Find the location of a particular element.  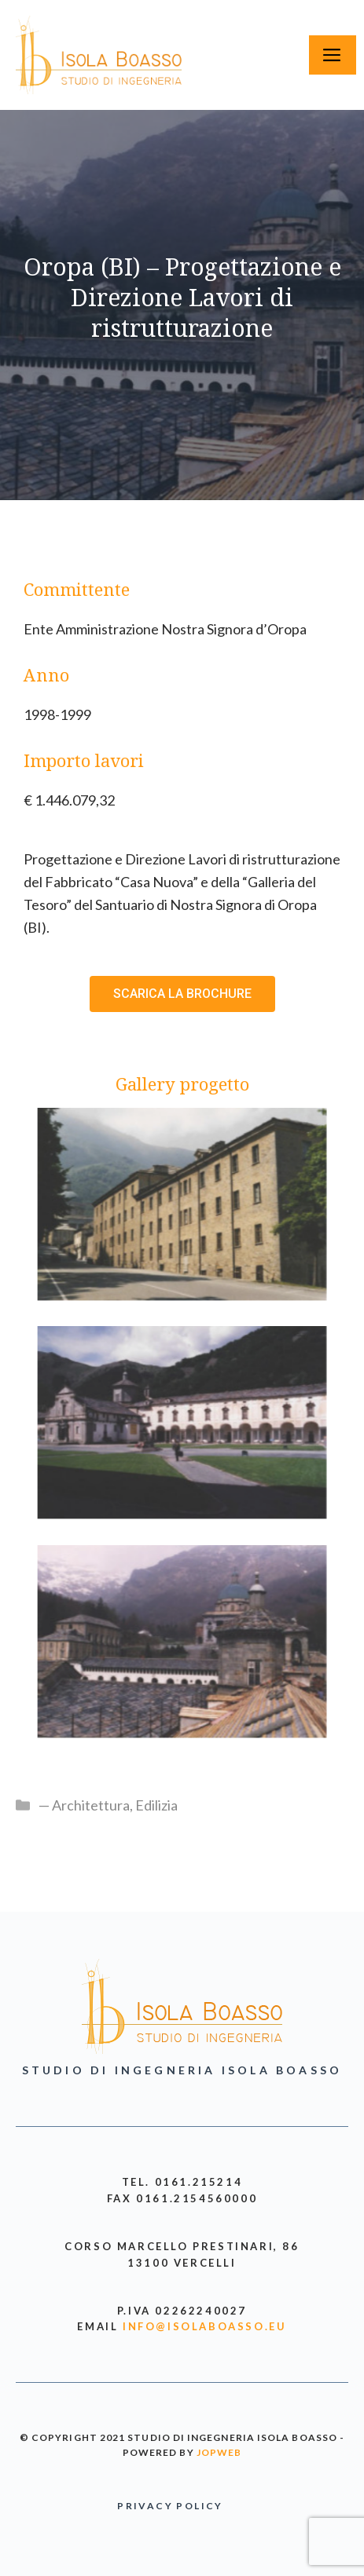

info@isolaboasso.eu is located at coordinates (204, 2326).